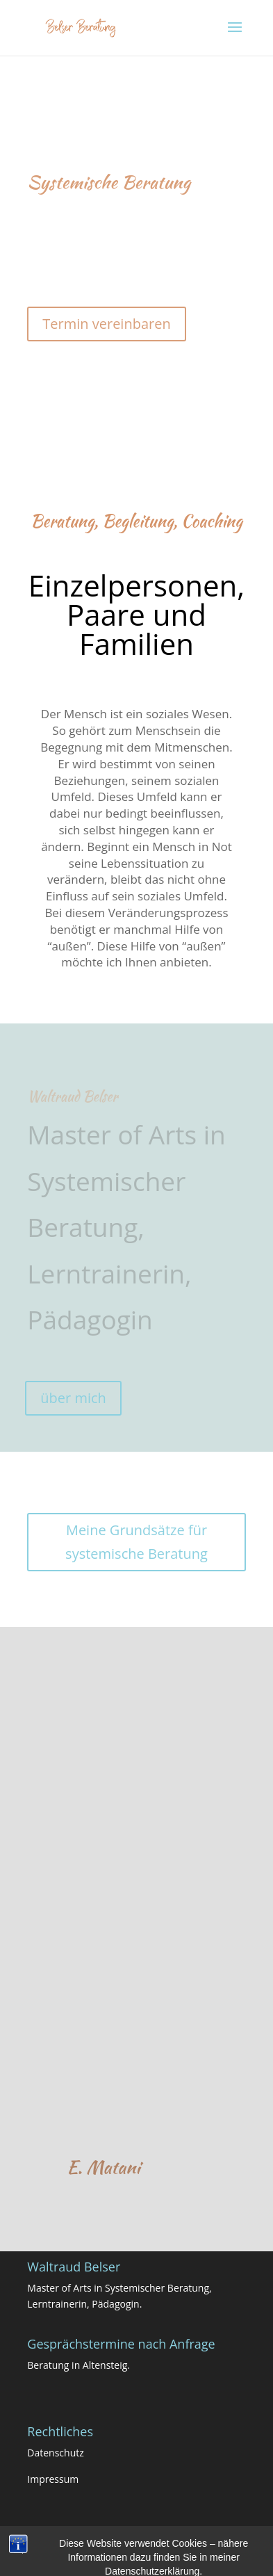 Image resolution: width=273 pixels, height=2576 pixels. What do you see at coordinates (78, 2365) in the screenshot?
I see `Beratung in Altensteig.` at bounding box center [78, 2365].